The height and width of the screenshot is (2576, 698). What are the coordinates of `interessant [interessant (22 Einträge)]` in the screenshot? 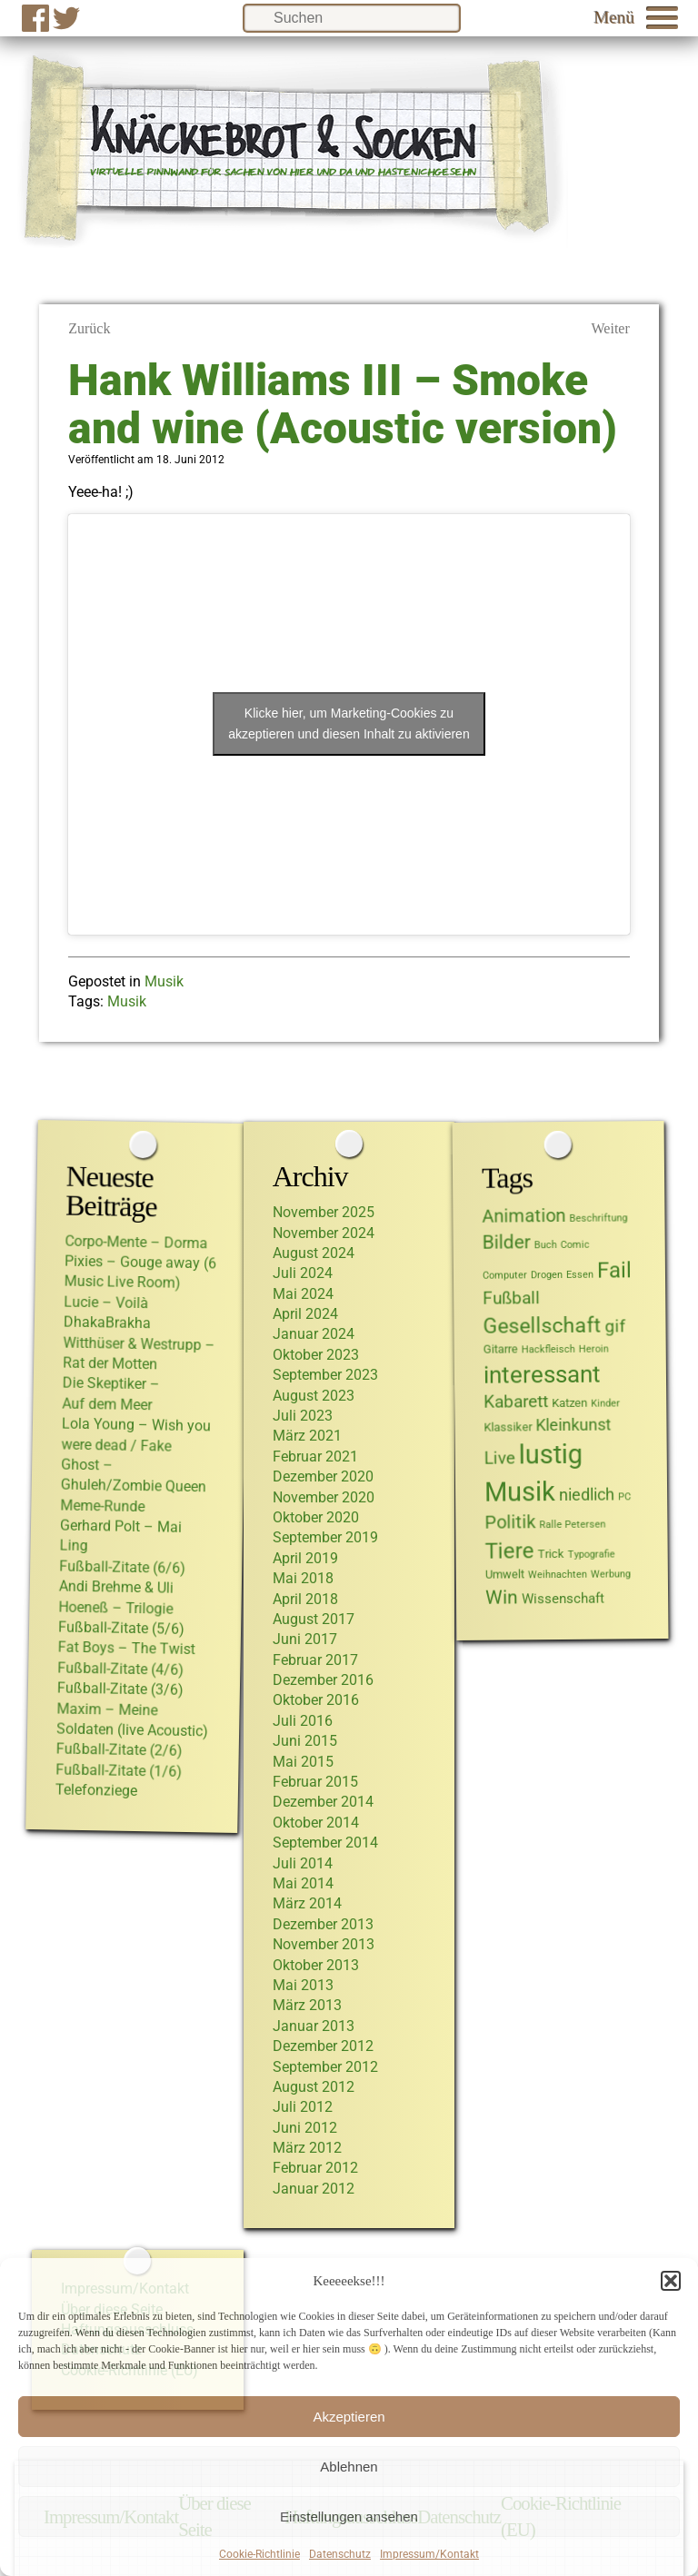 It's located at (542, 1374).